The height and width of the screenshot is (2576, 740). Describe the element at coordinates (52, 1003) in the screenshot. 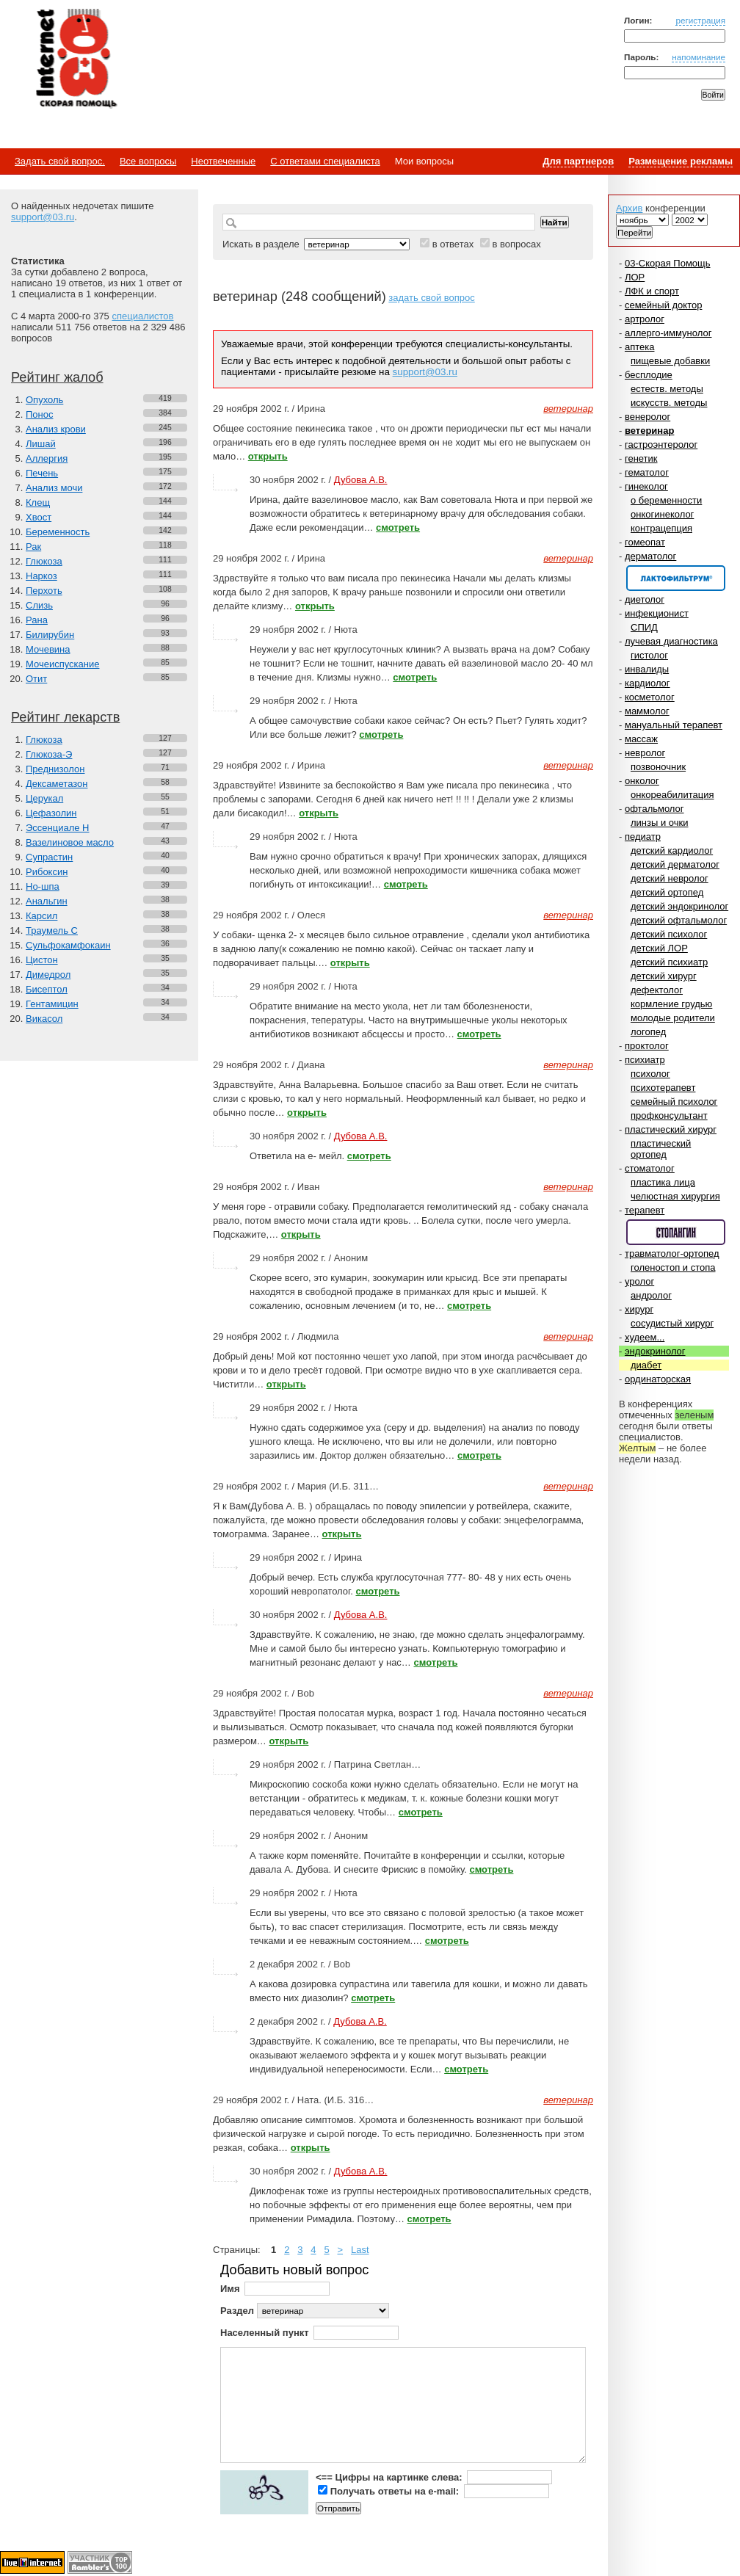

I see `Гентамицин` at that location.